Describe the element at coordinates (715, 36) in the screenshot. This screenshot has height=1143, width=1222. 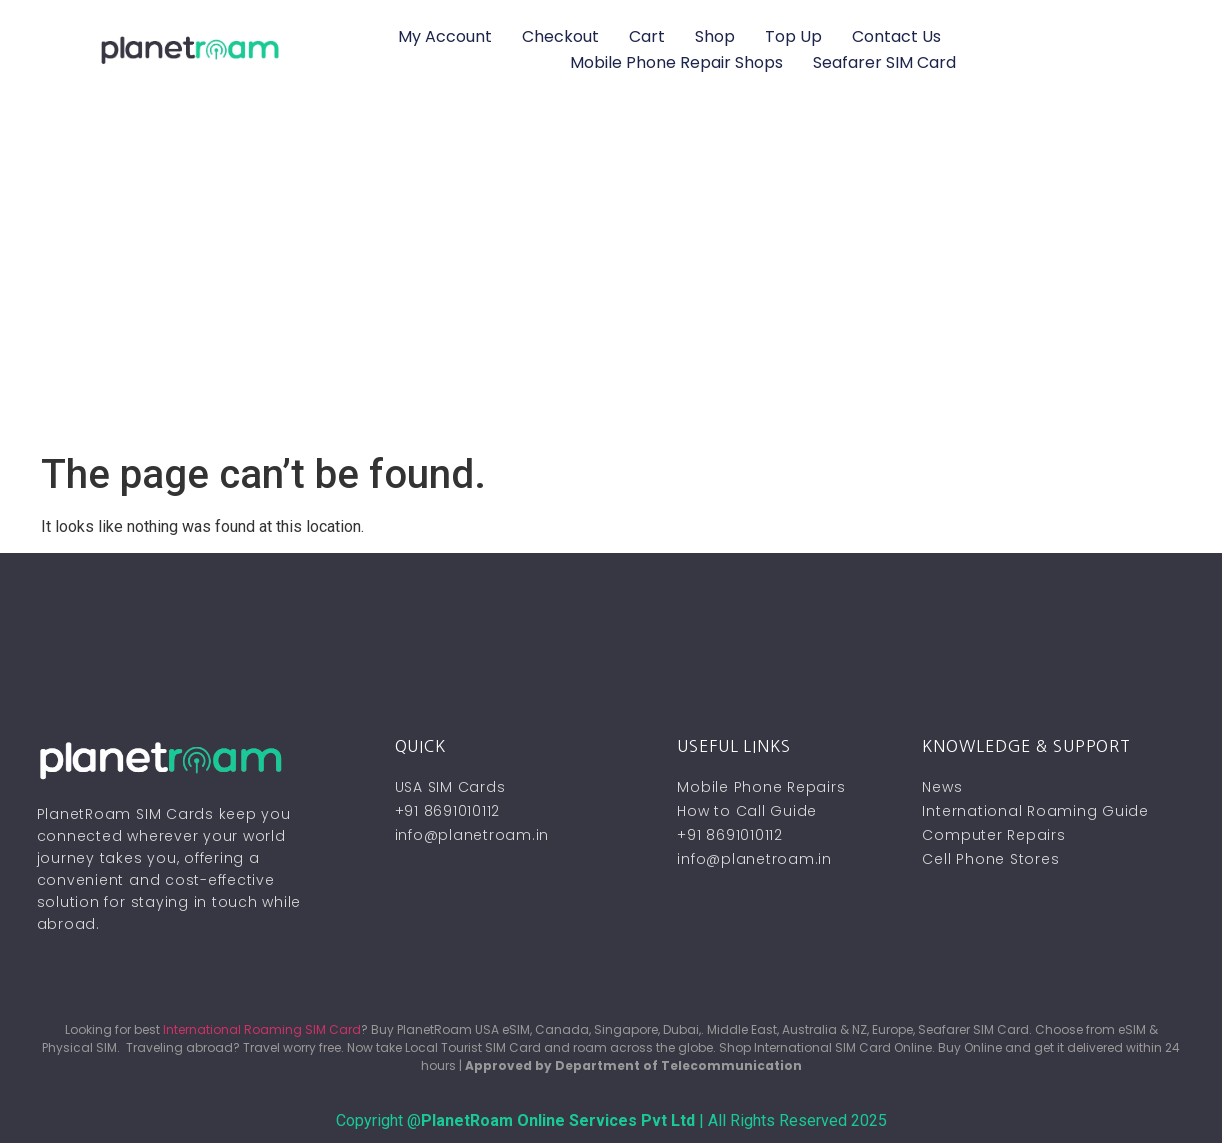
I see `Shop` at that location.